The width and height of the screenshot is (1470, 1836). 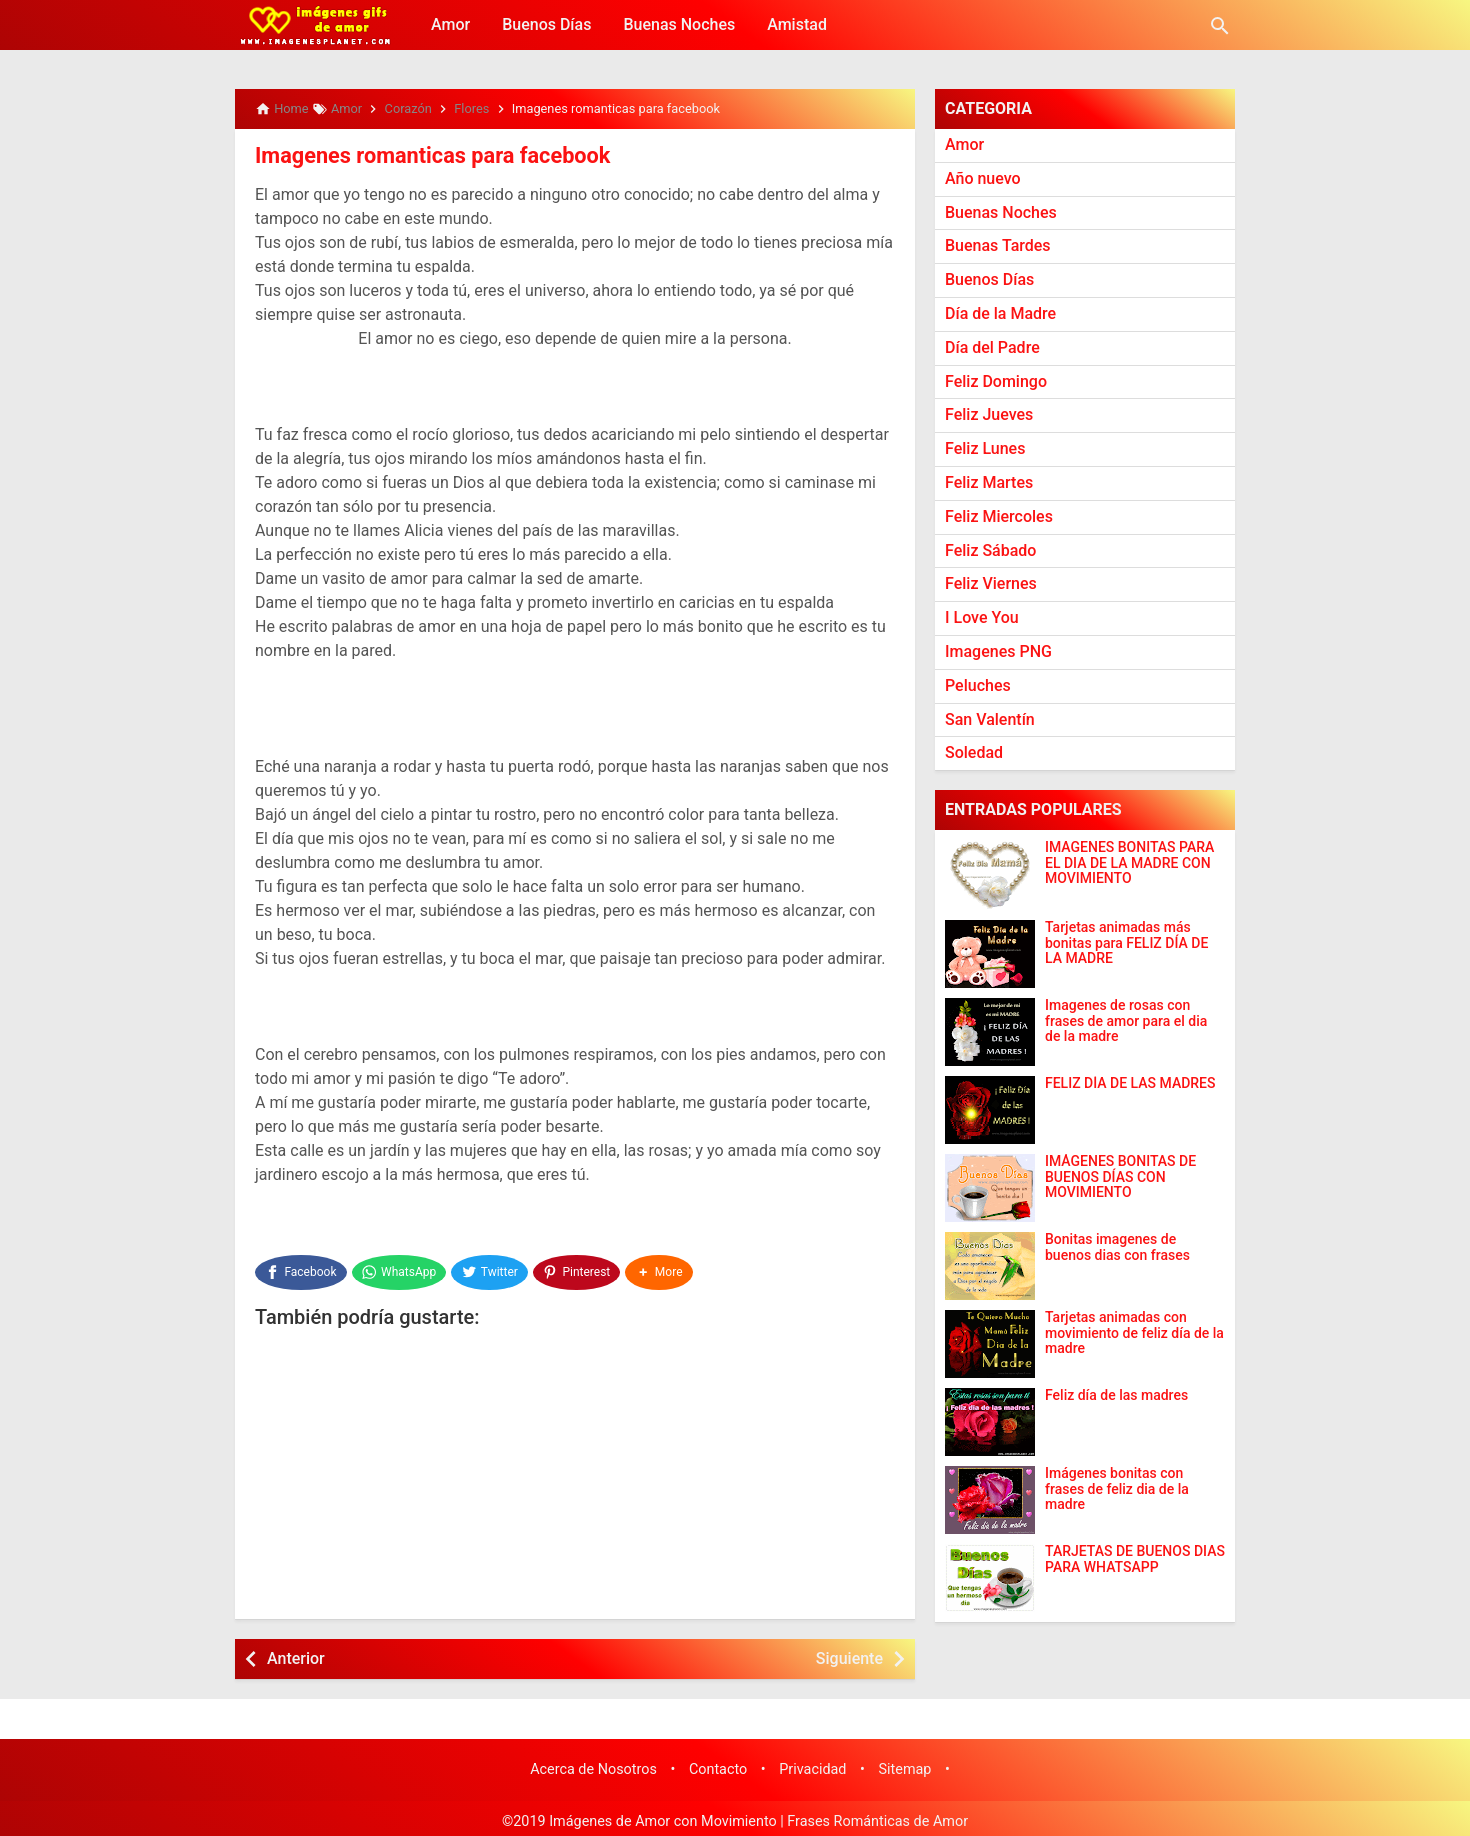 What do you see at coordinates (999, 516) in the screenshot?
I see `Feliz Miercoles` at bounding box center [999, 516].